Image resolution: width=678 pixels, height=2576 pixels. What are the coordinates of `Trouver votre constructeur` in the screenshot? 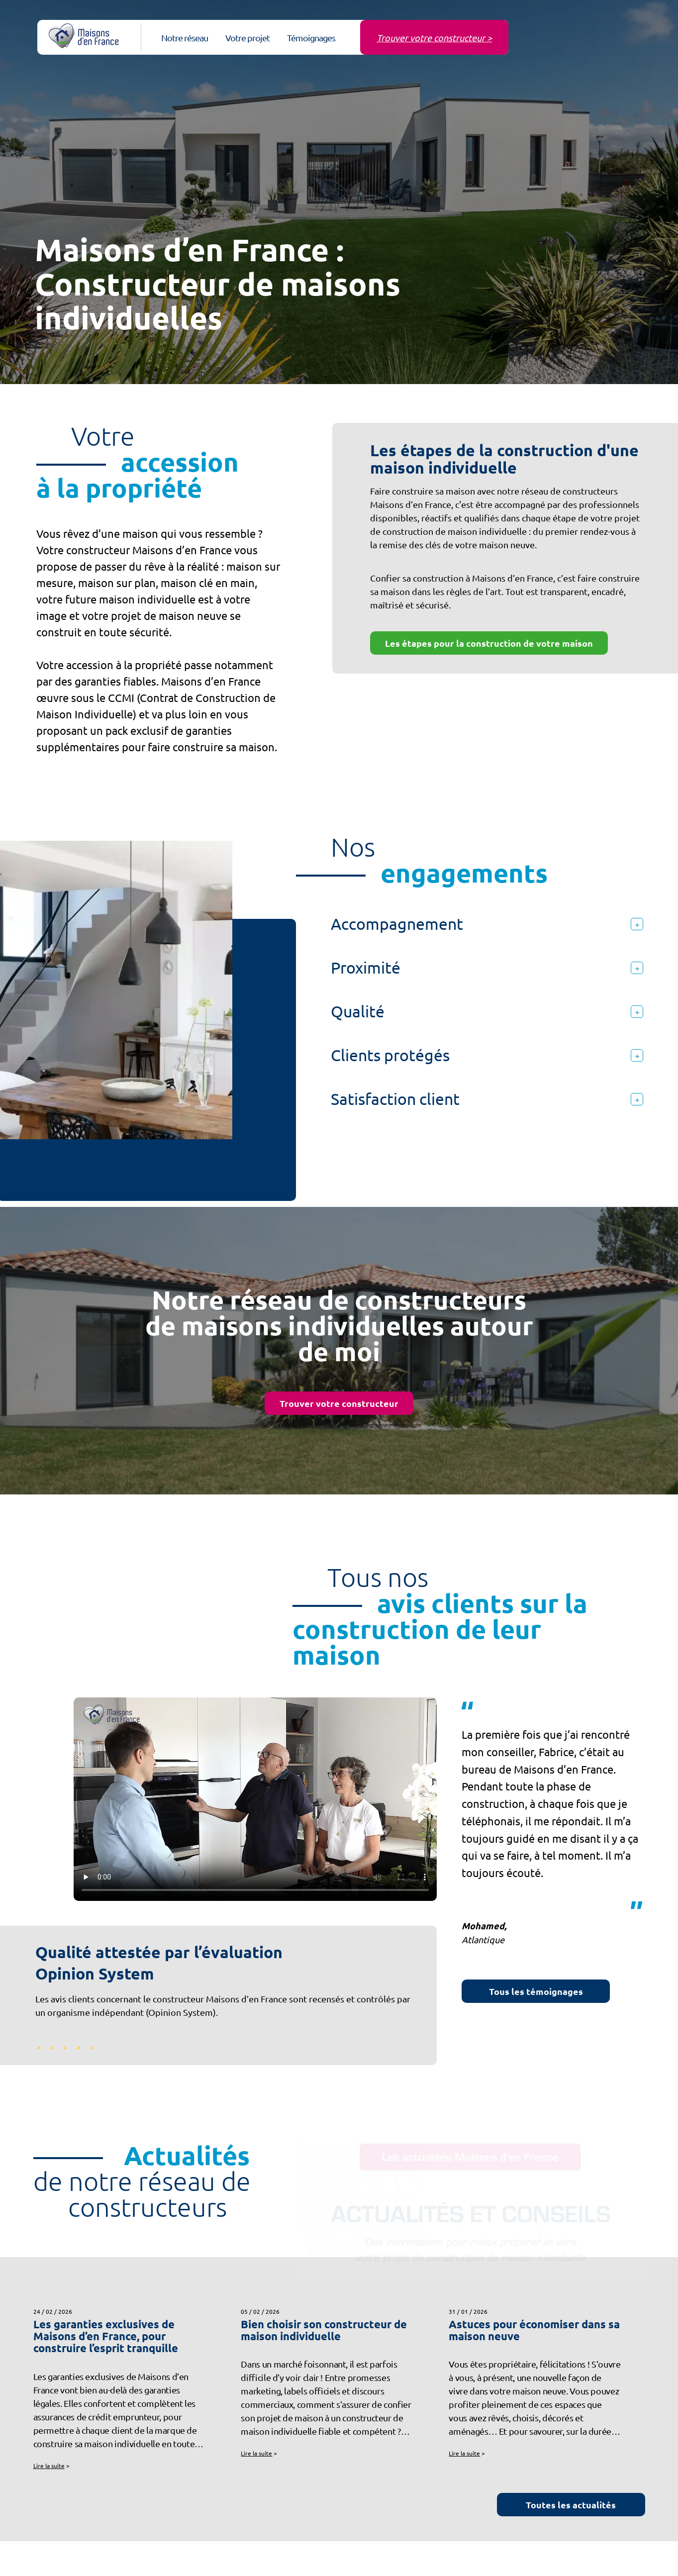 It's located at (339, 1403).